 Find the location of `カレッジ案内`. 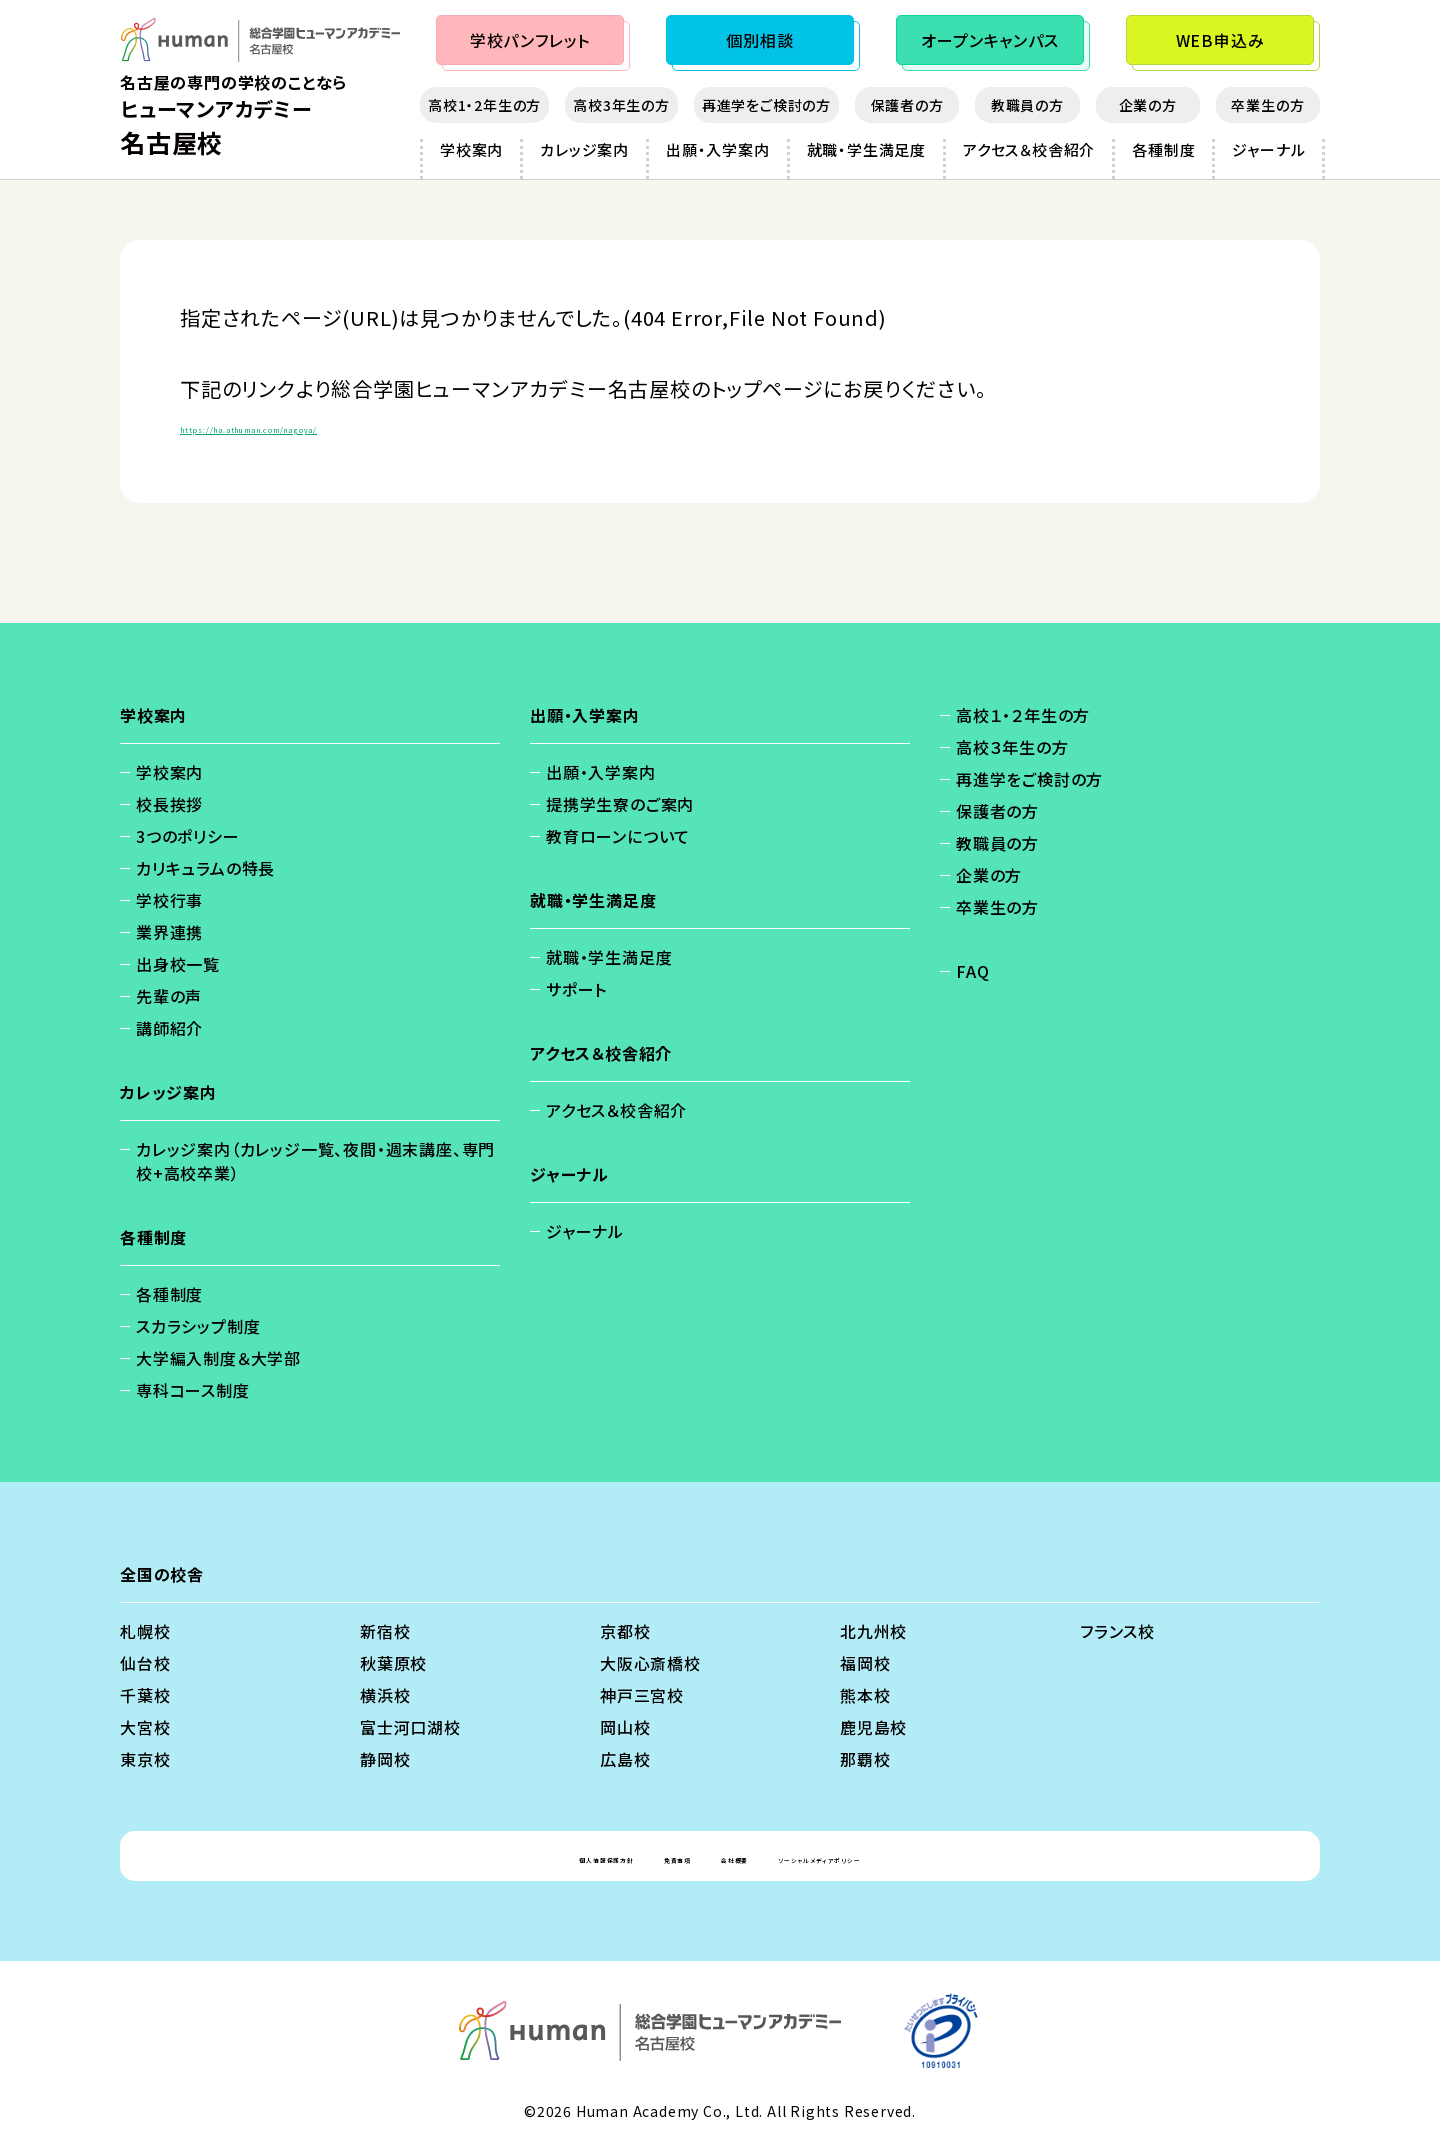

カレッジ案内 is located at coordinates (584, 149).